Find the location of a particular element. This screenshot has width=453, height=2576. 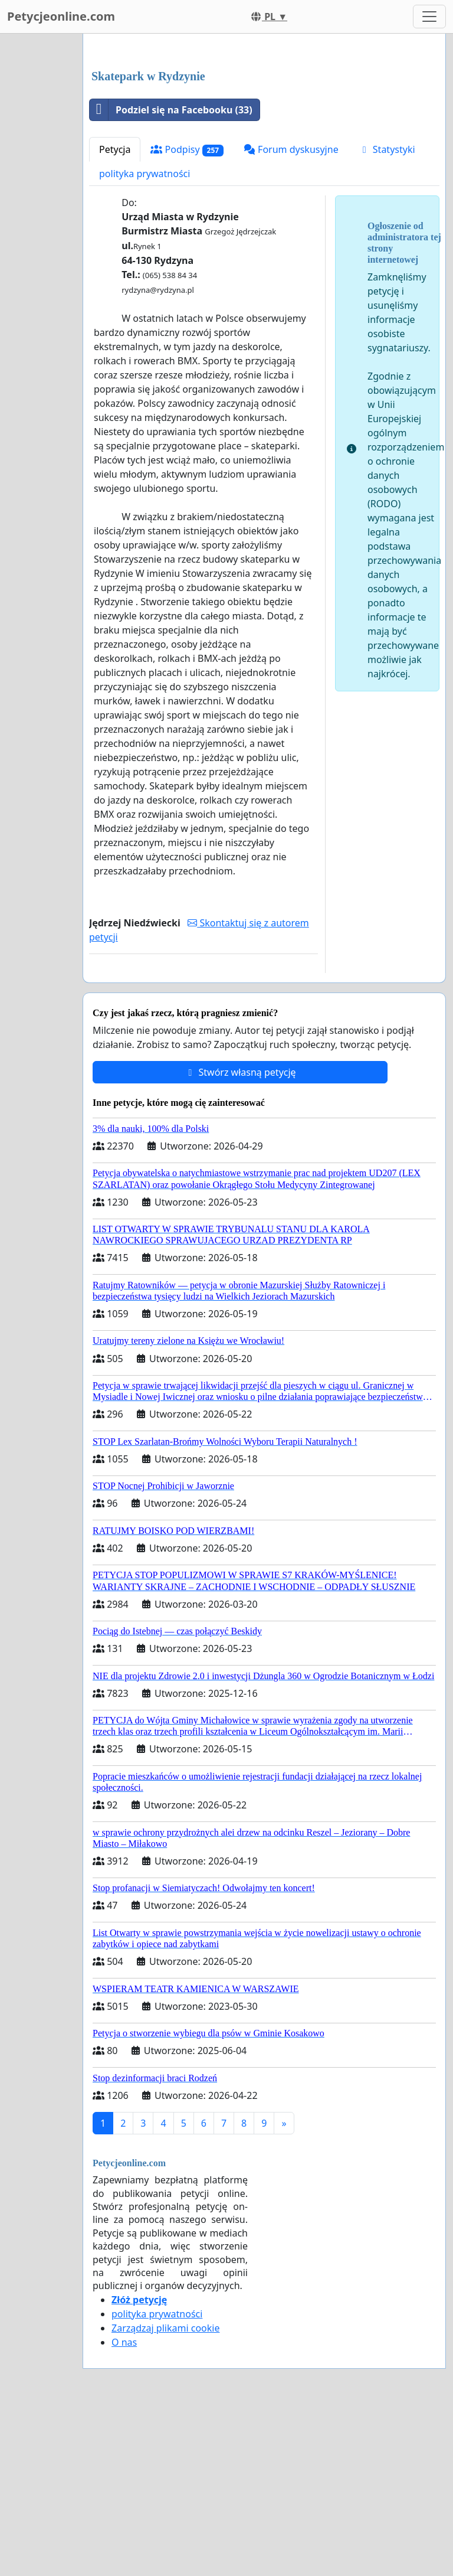

Forum dyskusyjne is located at coordinates (291, 314).